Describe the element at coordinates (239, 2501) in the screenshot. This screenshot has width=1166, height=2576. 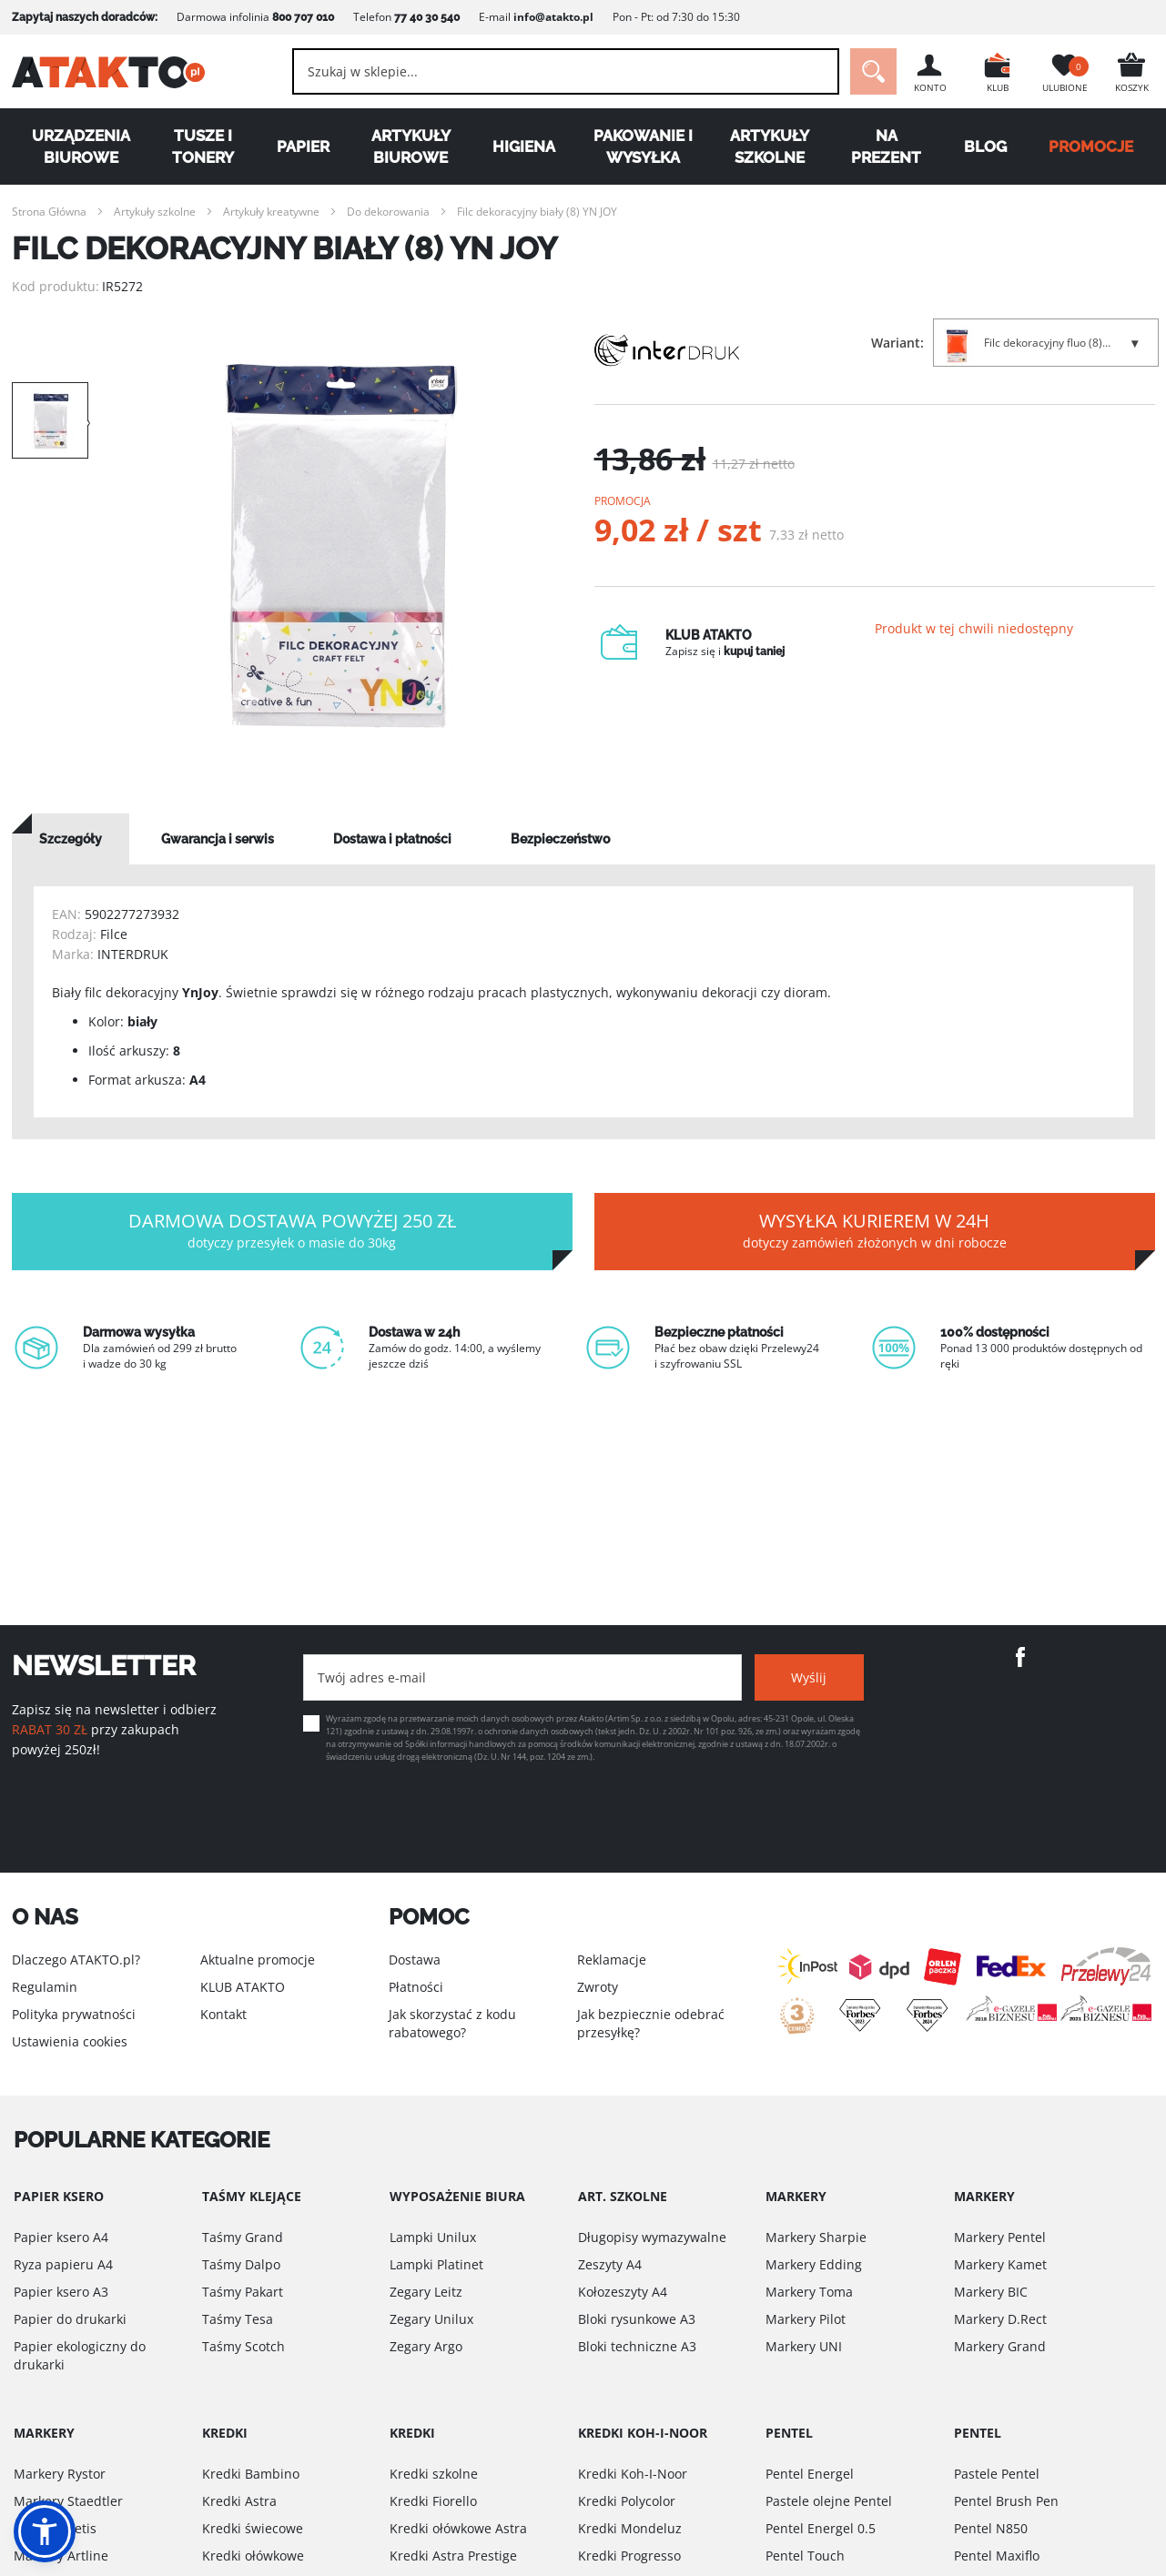
I see `Kredki Astra` at that location.